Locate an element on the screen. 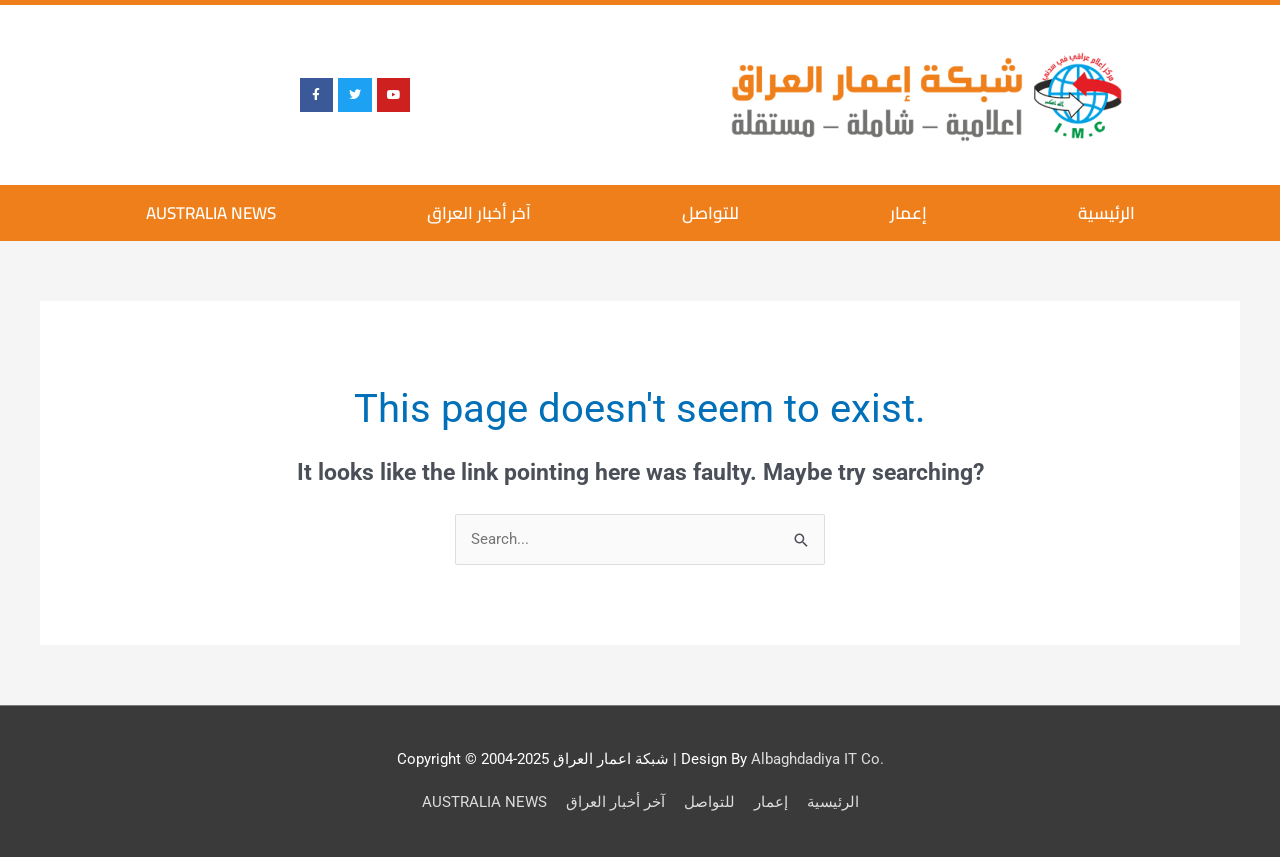  إعمار is located at coordinates (908, 213).